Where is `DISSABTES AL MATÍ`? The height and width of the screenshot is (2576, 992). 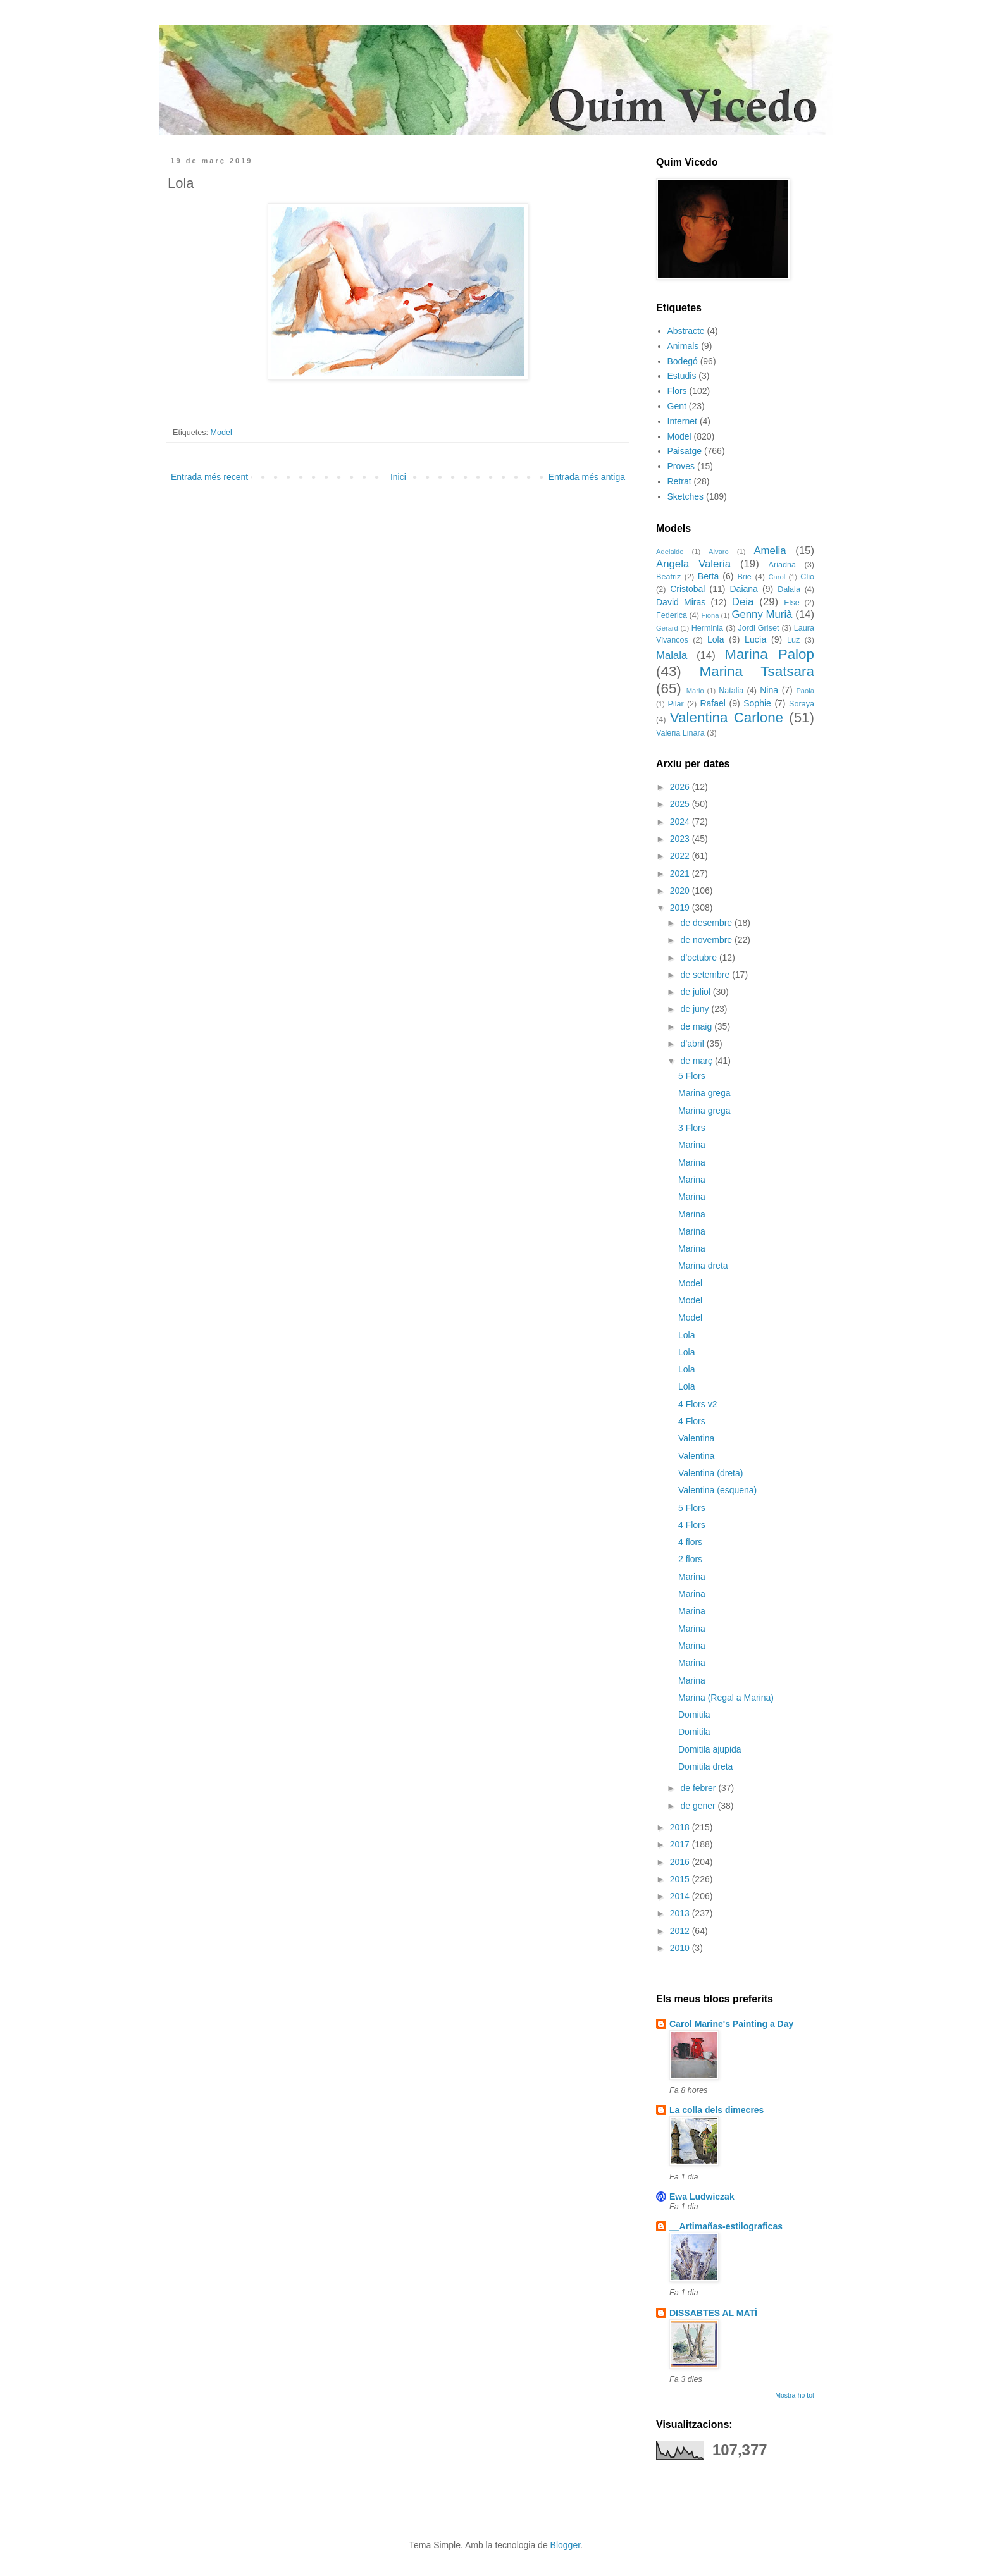 DISSABTES AL MATÍ is located at coordinates (713, 2313).